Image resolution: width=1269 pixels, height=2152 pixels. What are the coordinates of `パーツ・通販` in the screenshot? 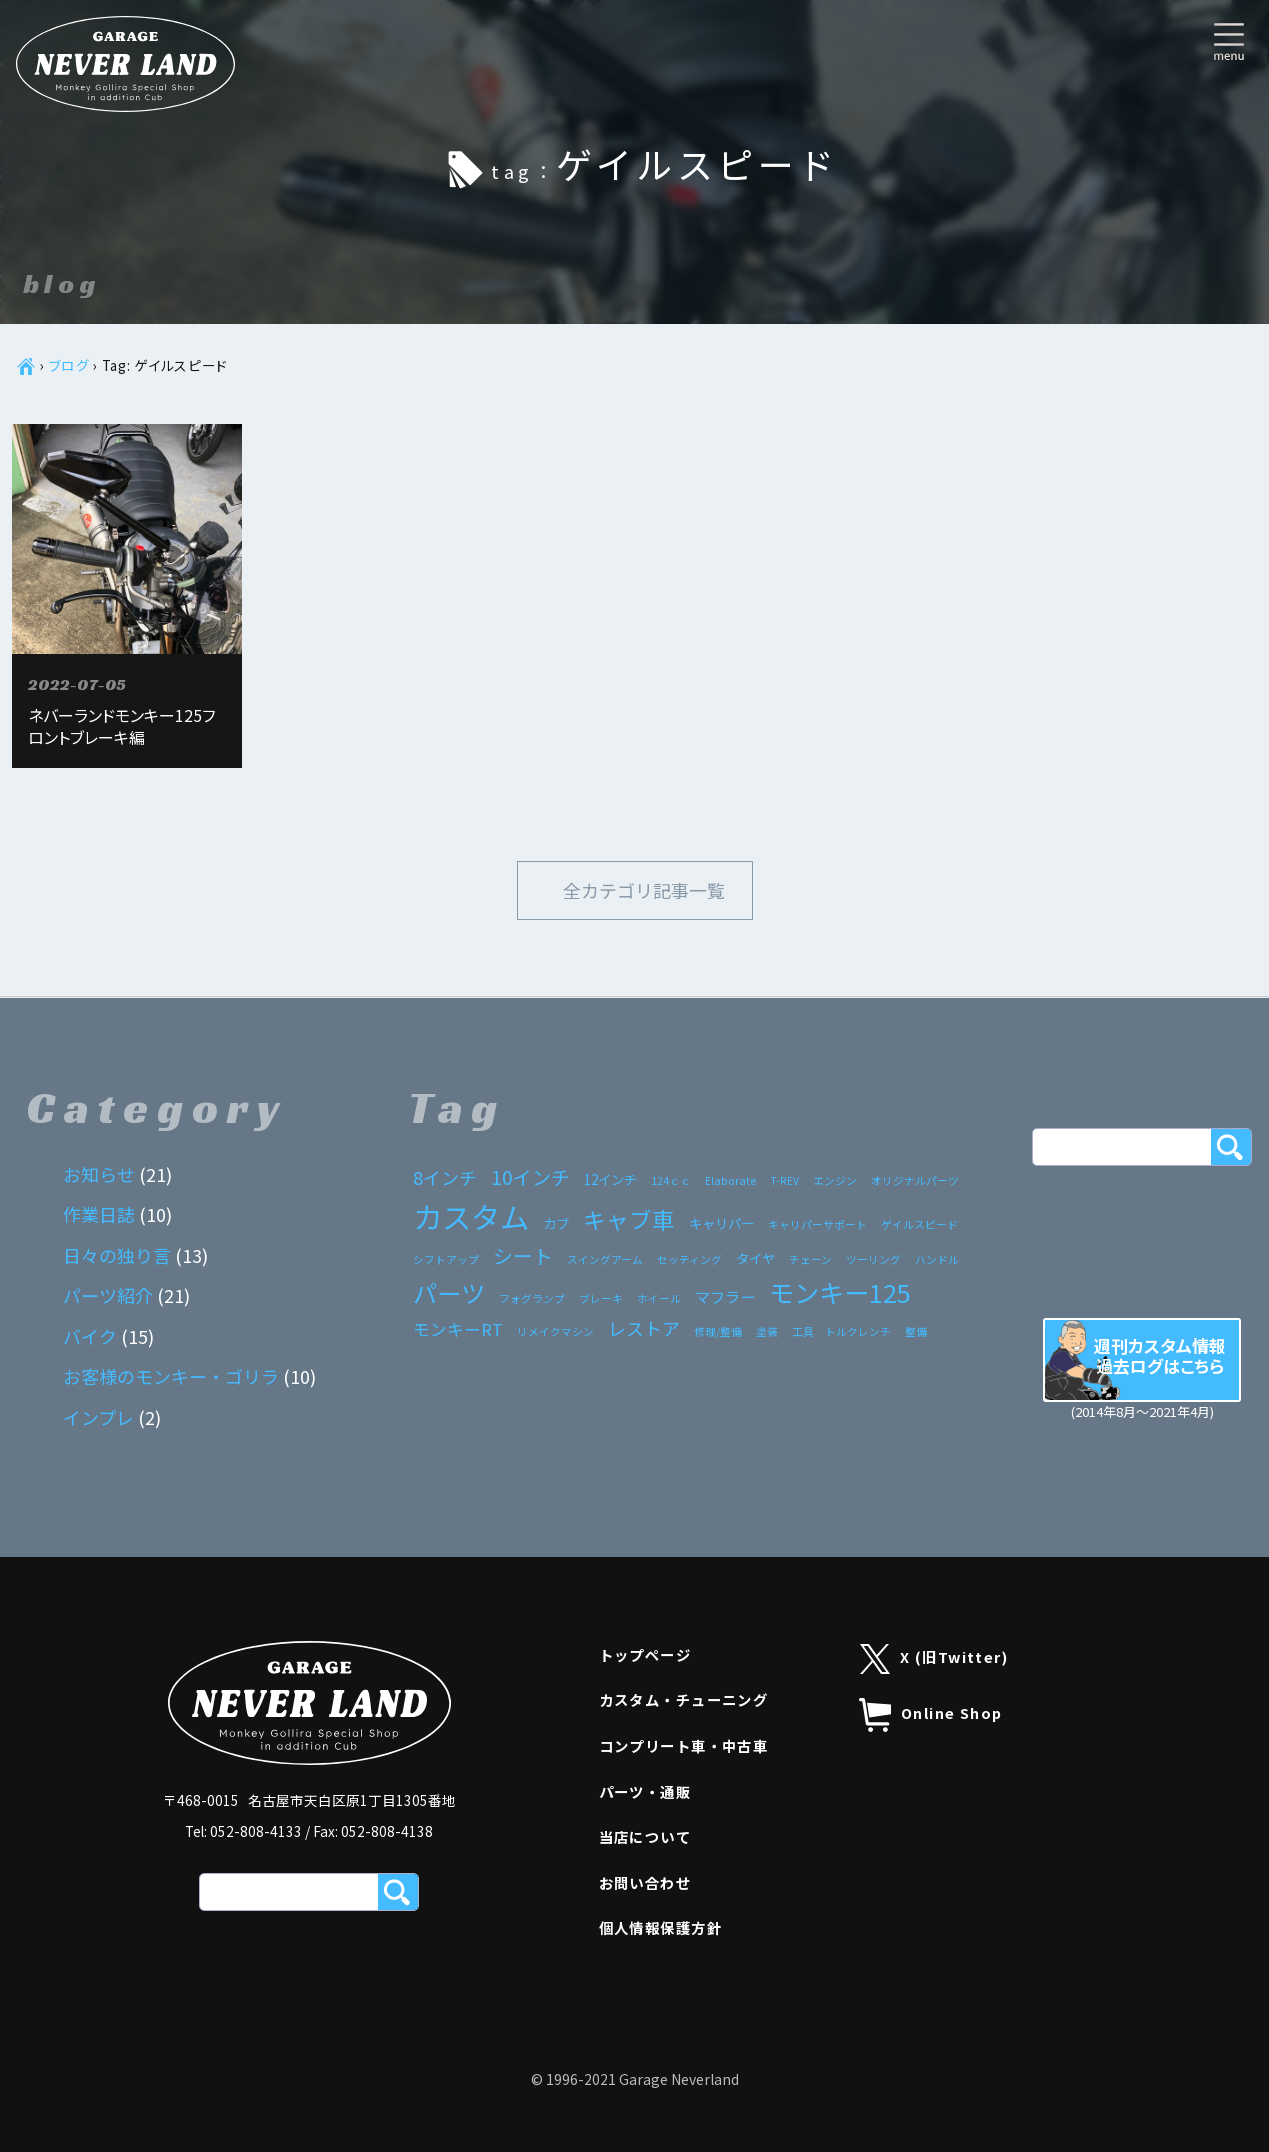 It's located at (645, 1791).